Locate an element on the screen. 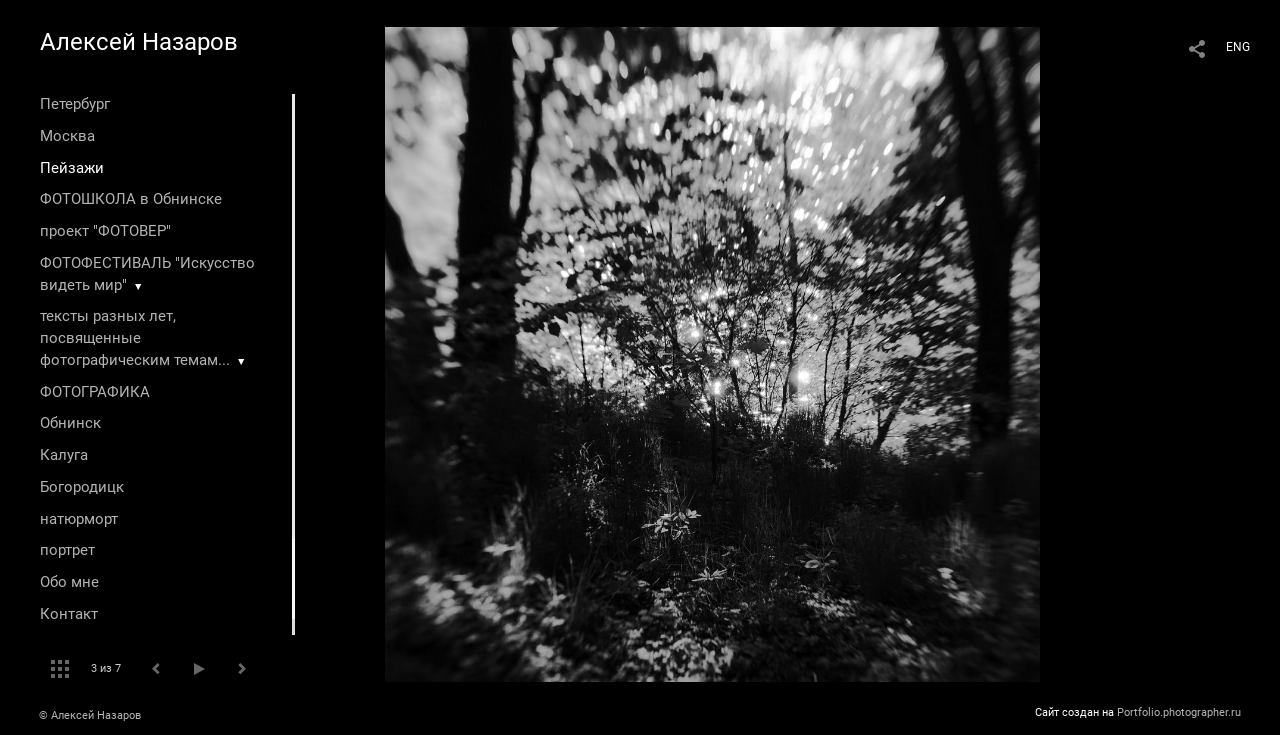  Пейзажи is located at coordinates (72, 168).